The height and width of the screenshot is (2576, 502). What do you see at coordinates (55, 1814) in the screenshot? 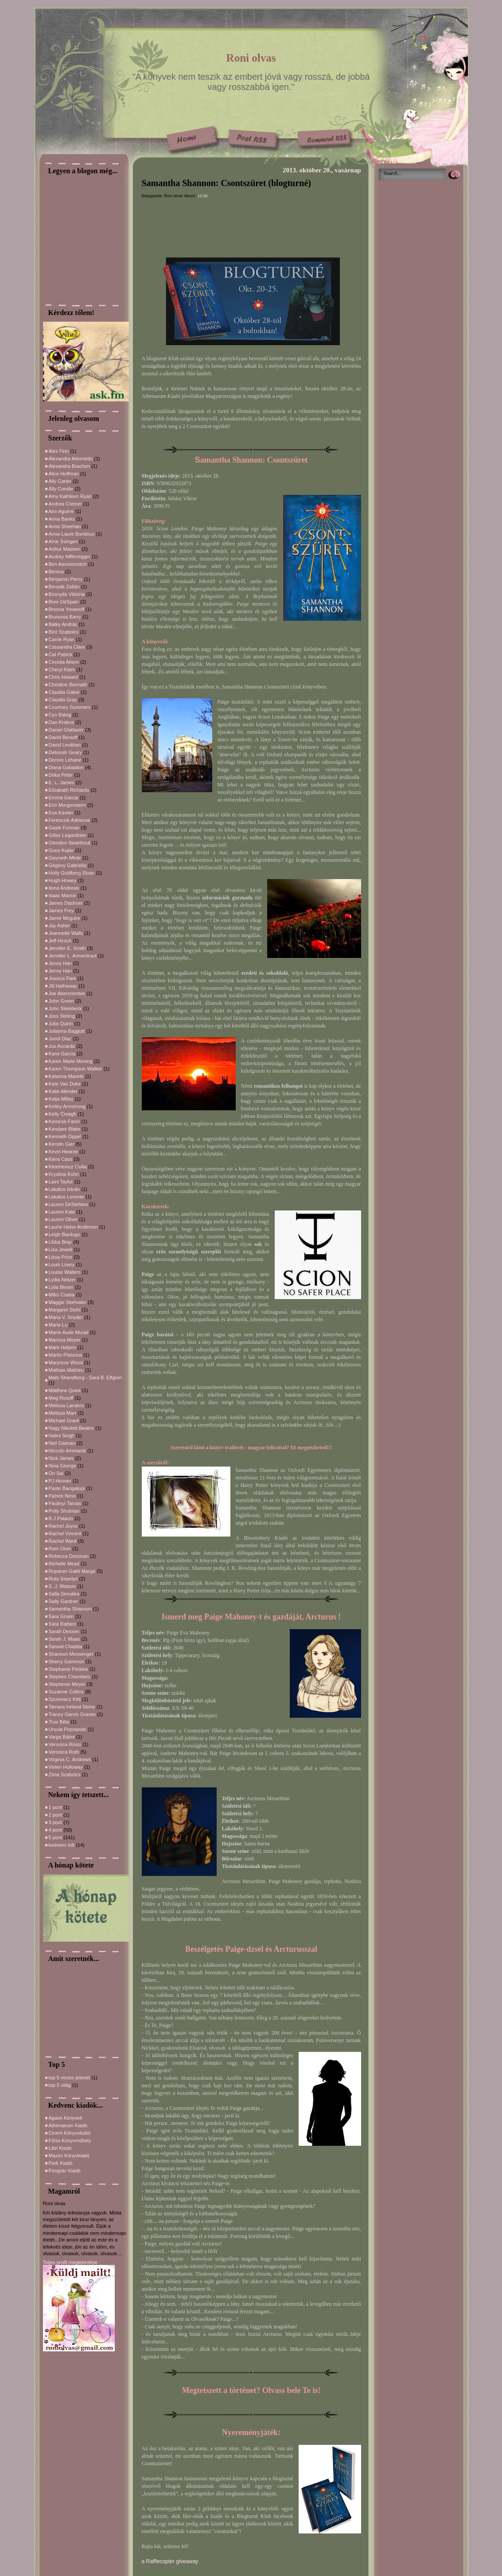
I see `2 pont` at bounding box center [55, 1814].